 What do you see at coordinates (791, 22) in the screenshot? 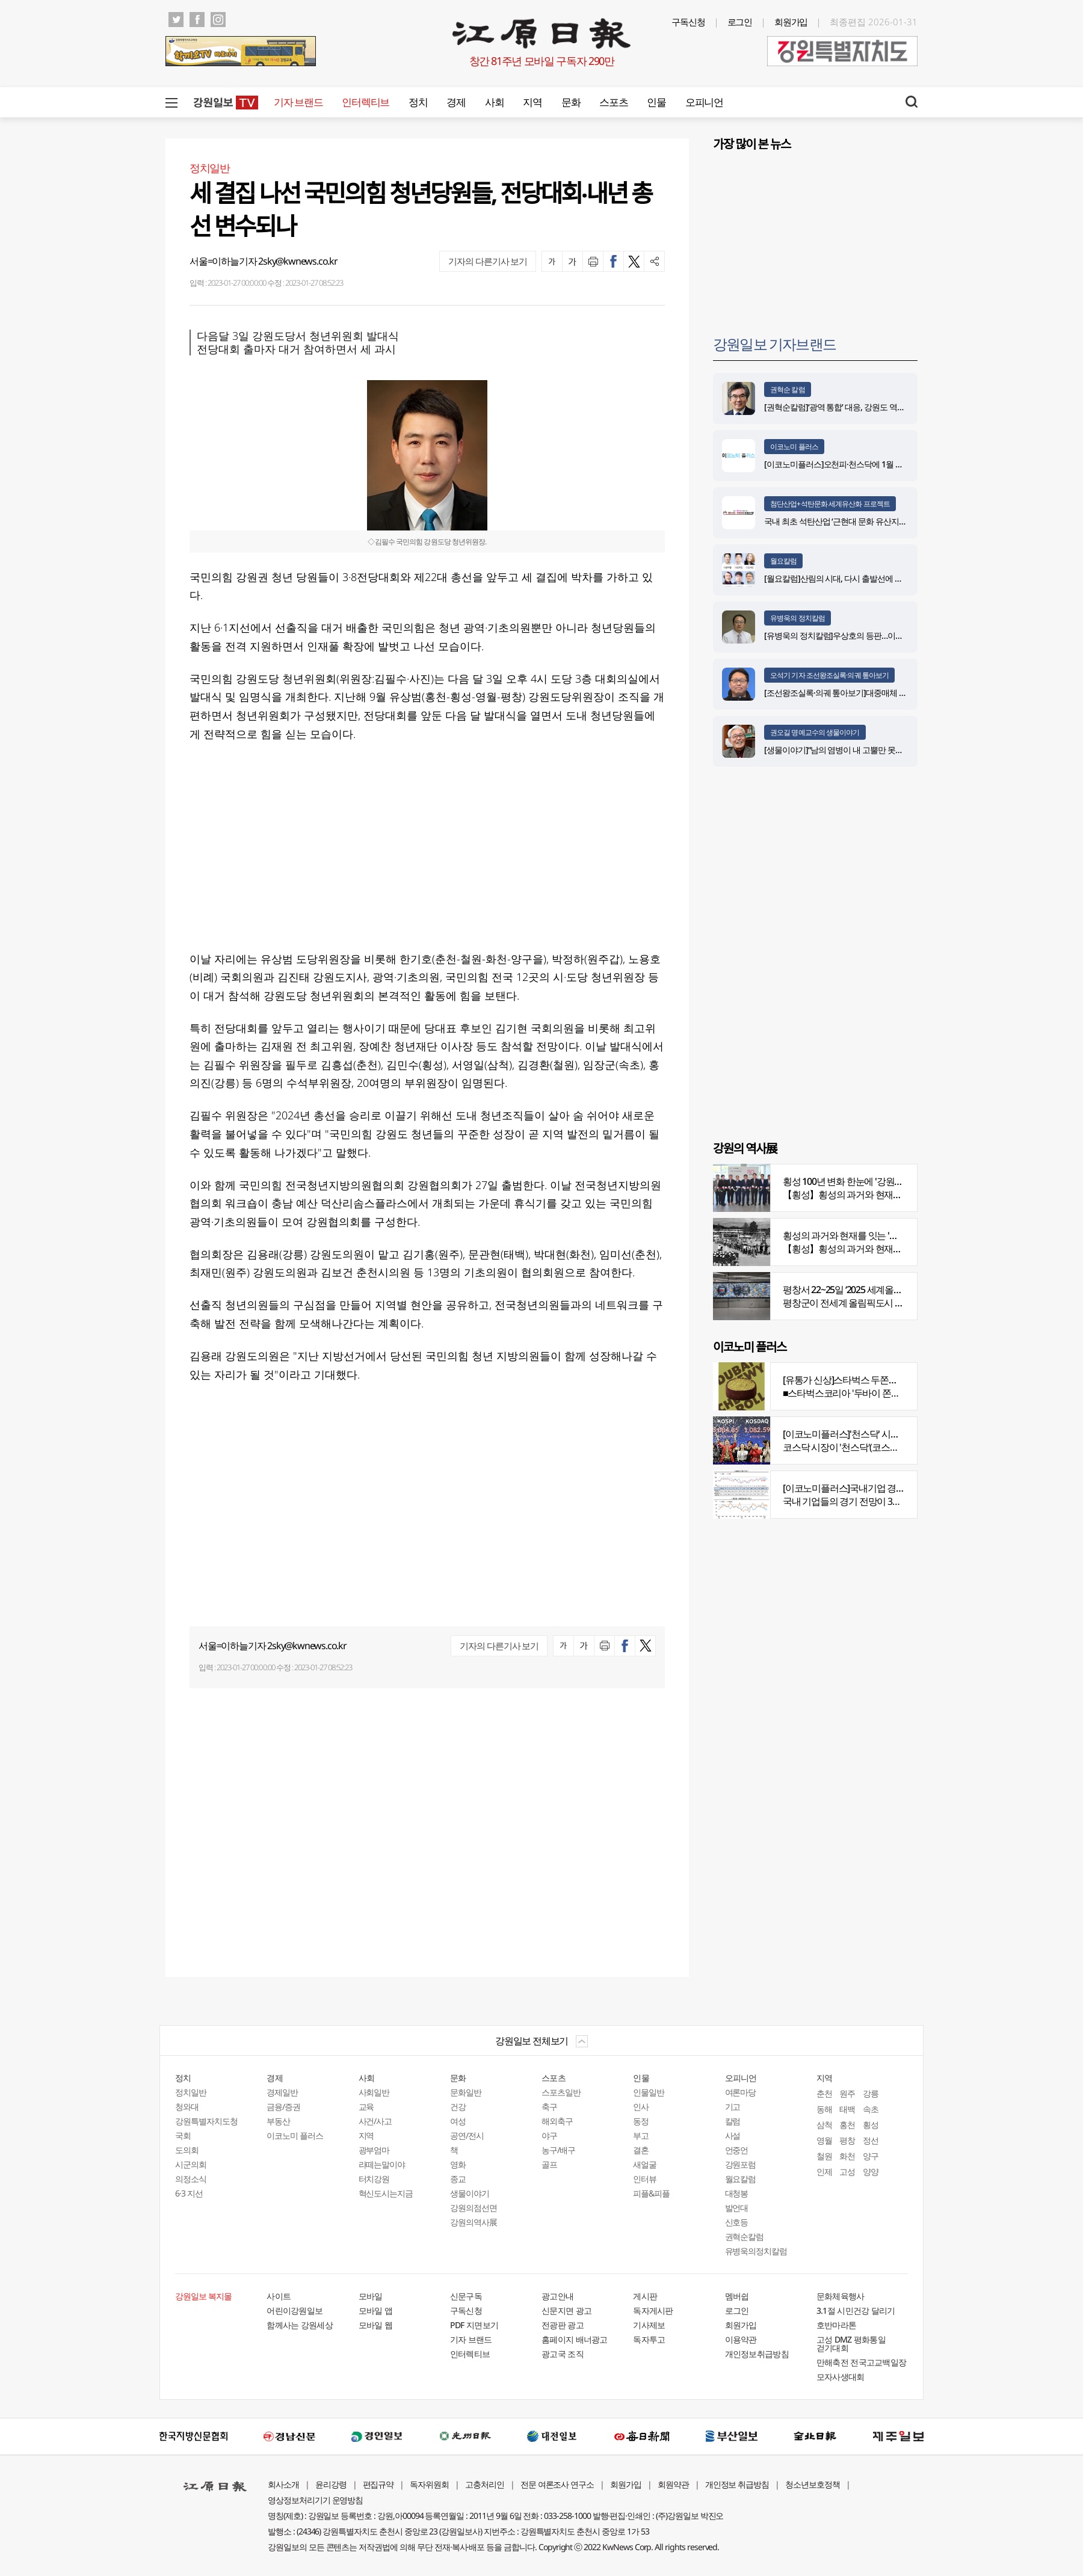
I see `회원가입` at bounding box center [791, 22].